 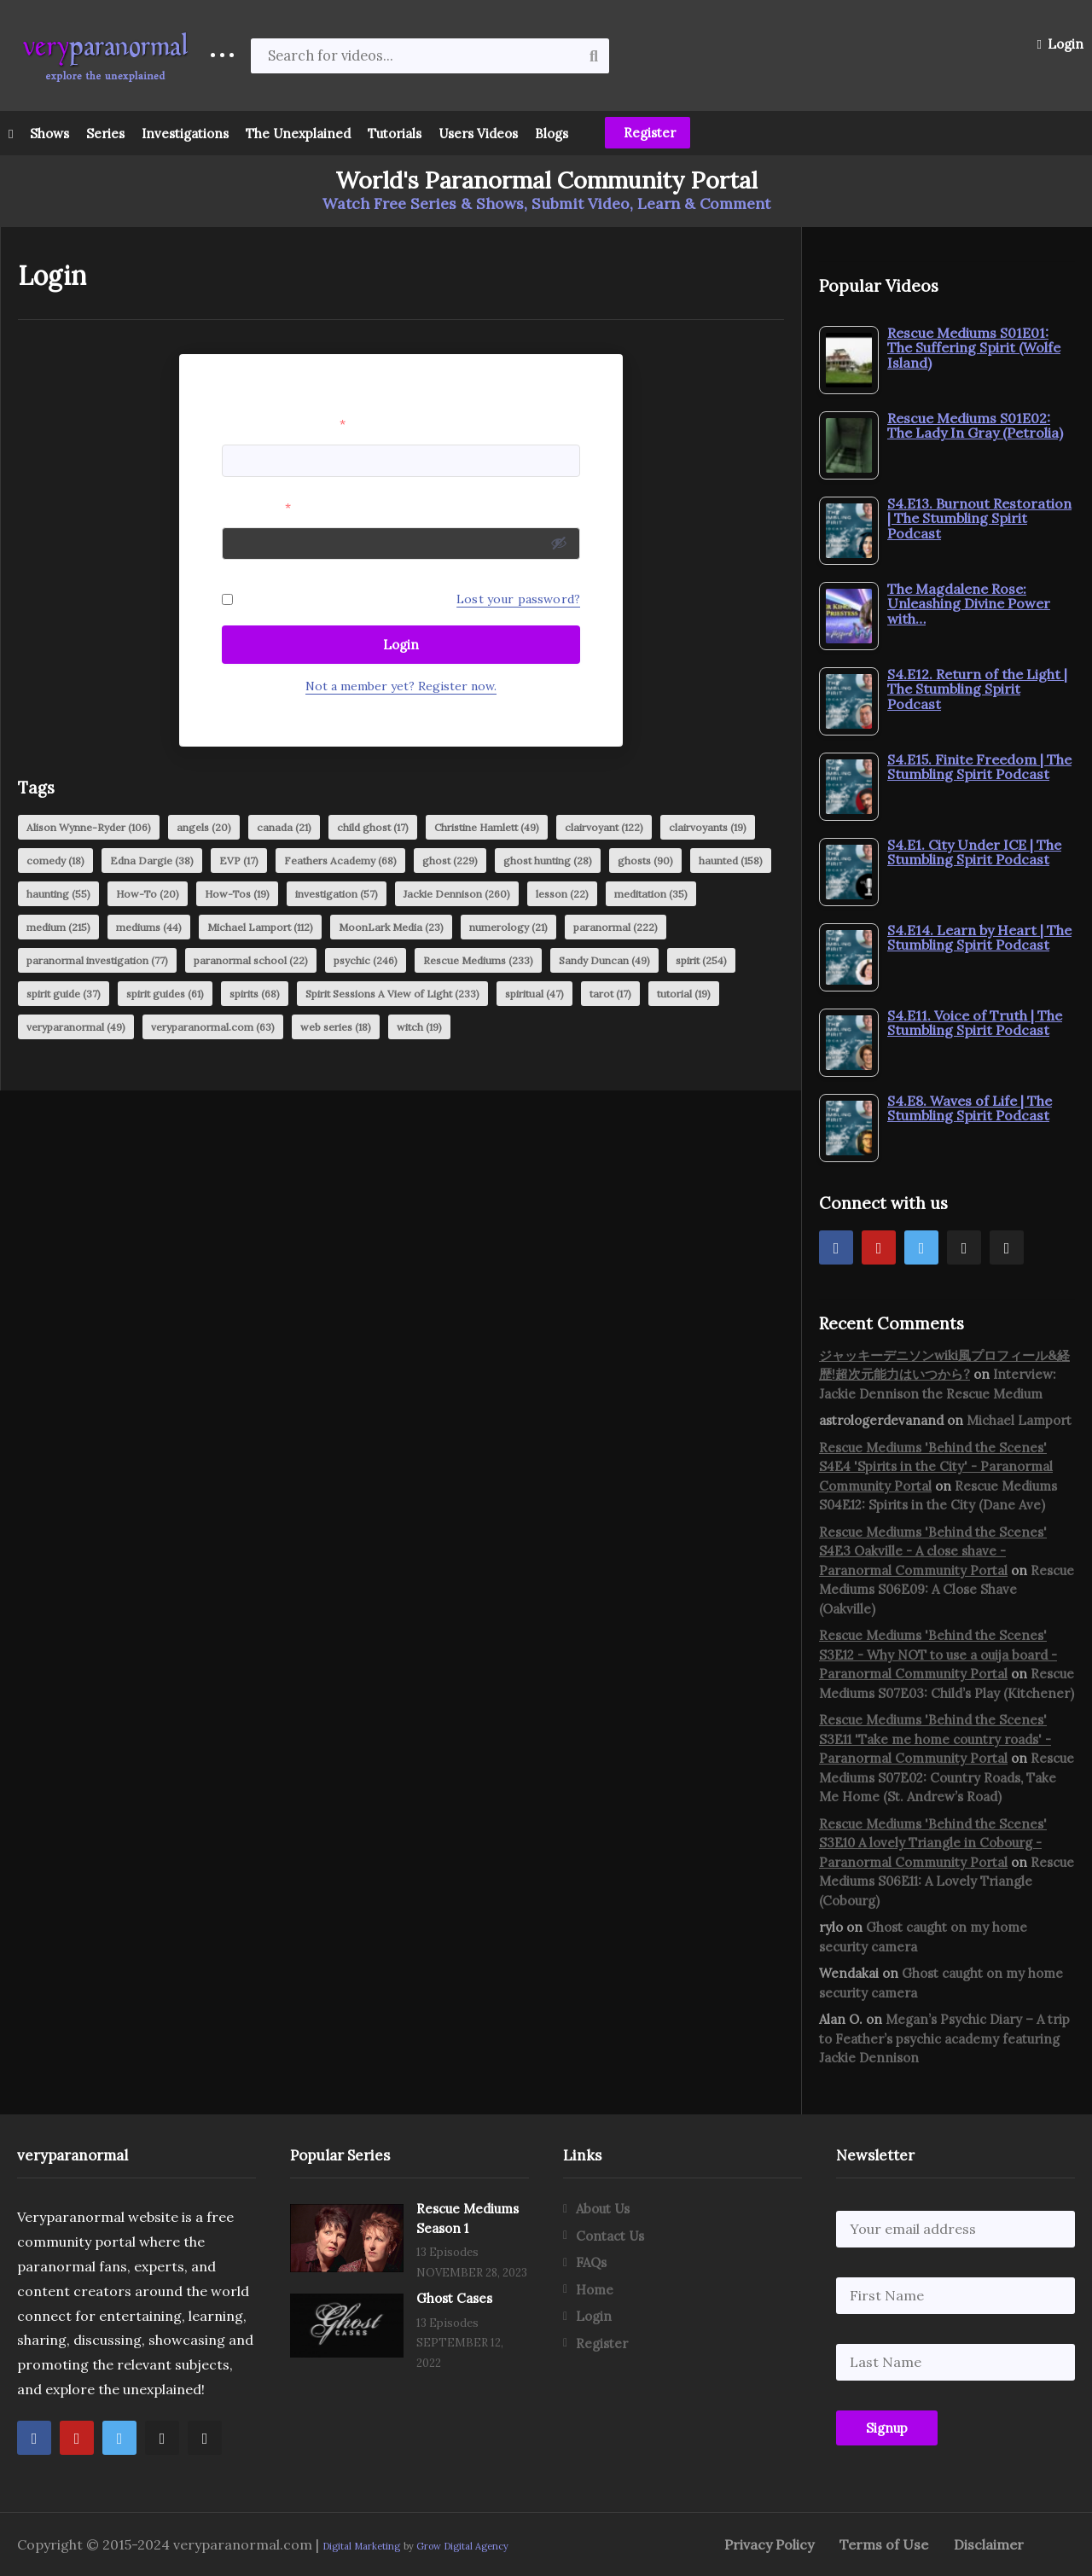 I want to click on Privacy Policy, so click(x=769, y=2544).